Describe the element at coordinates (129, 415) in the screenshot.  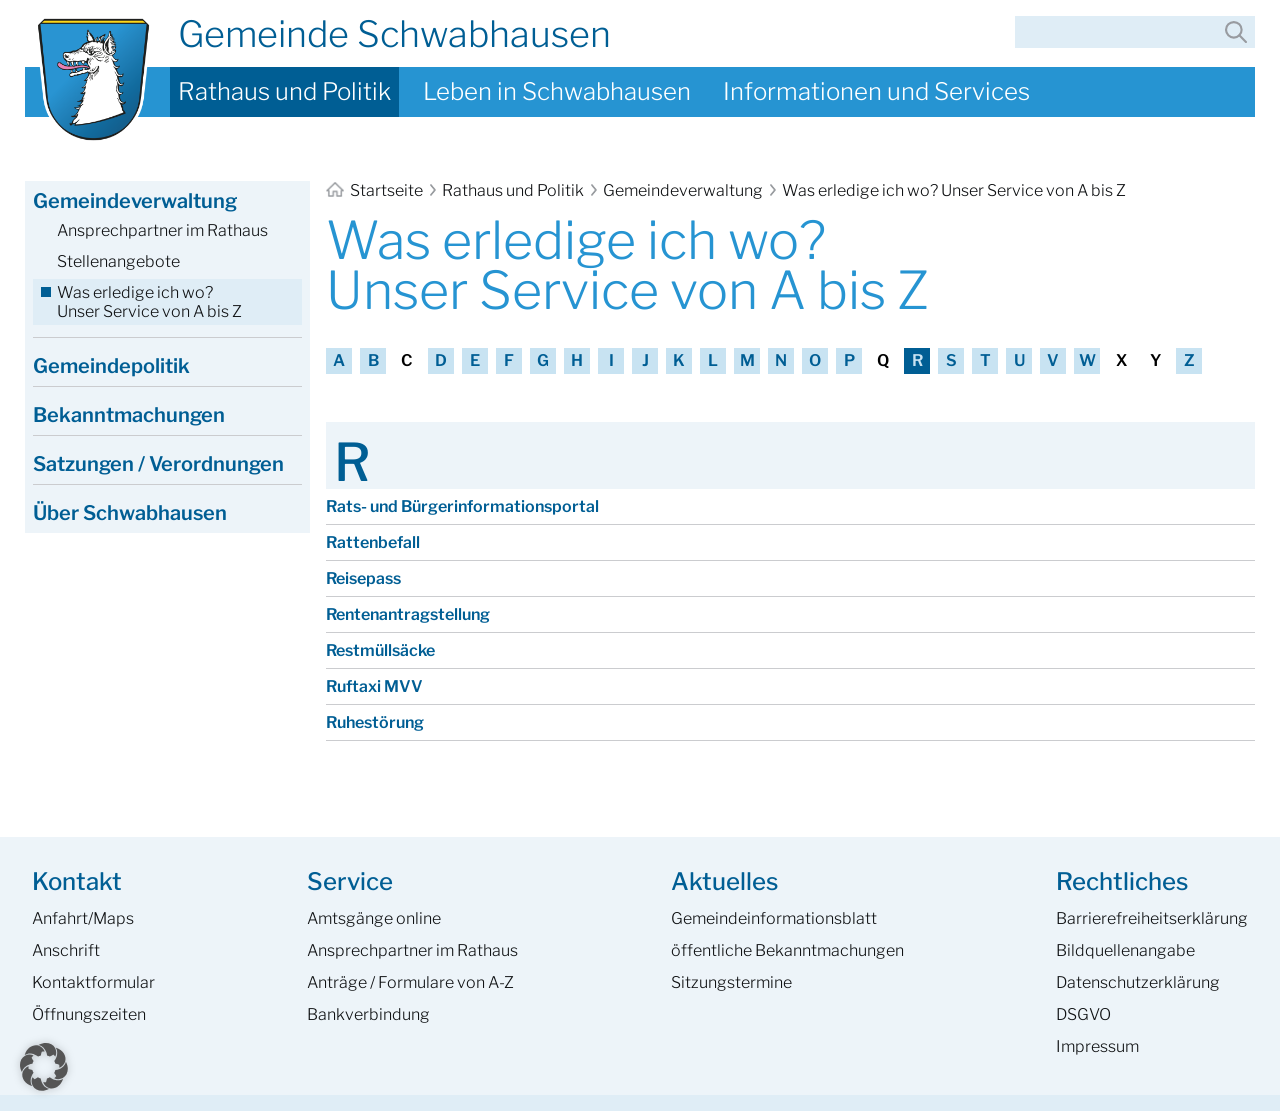
I see `Bekanntmachungen` at that location.